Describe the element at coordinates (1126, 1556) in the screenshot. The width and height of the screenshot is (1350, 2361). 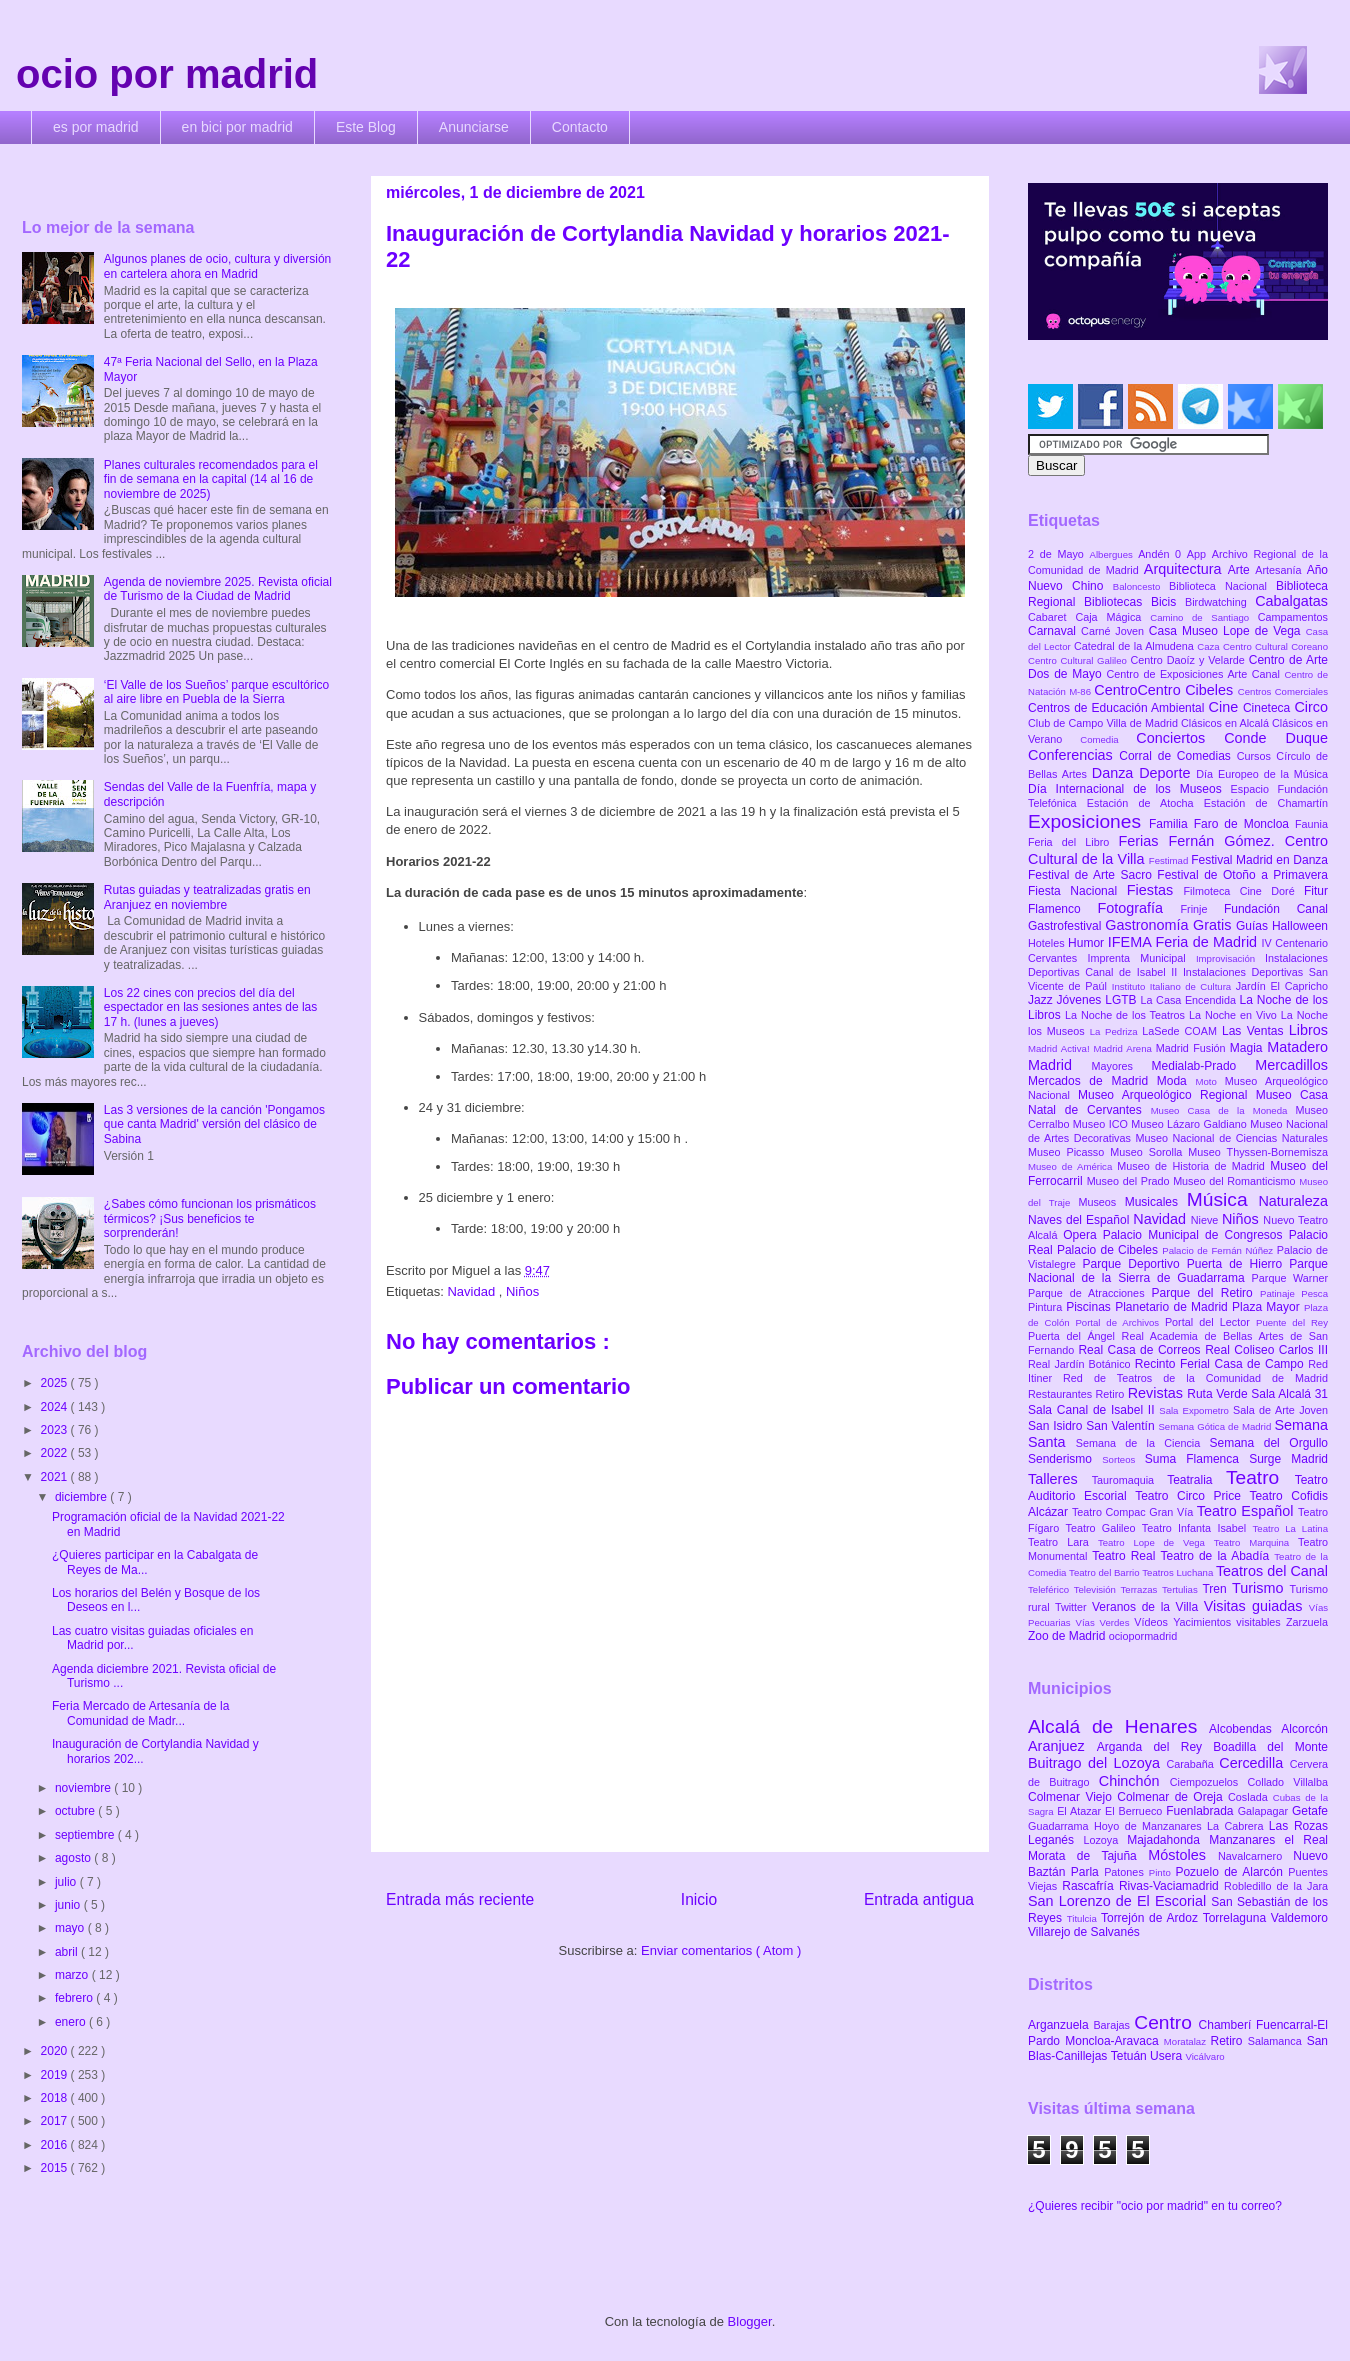
I see `Teatro Real` at that location.